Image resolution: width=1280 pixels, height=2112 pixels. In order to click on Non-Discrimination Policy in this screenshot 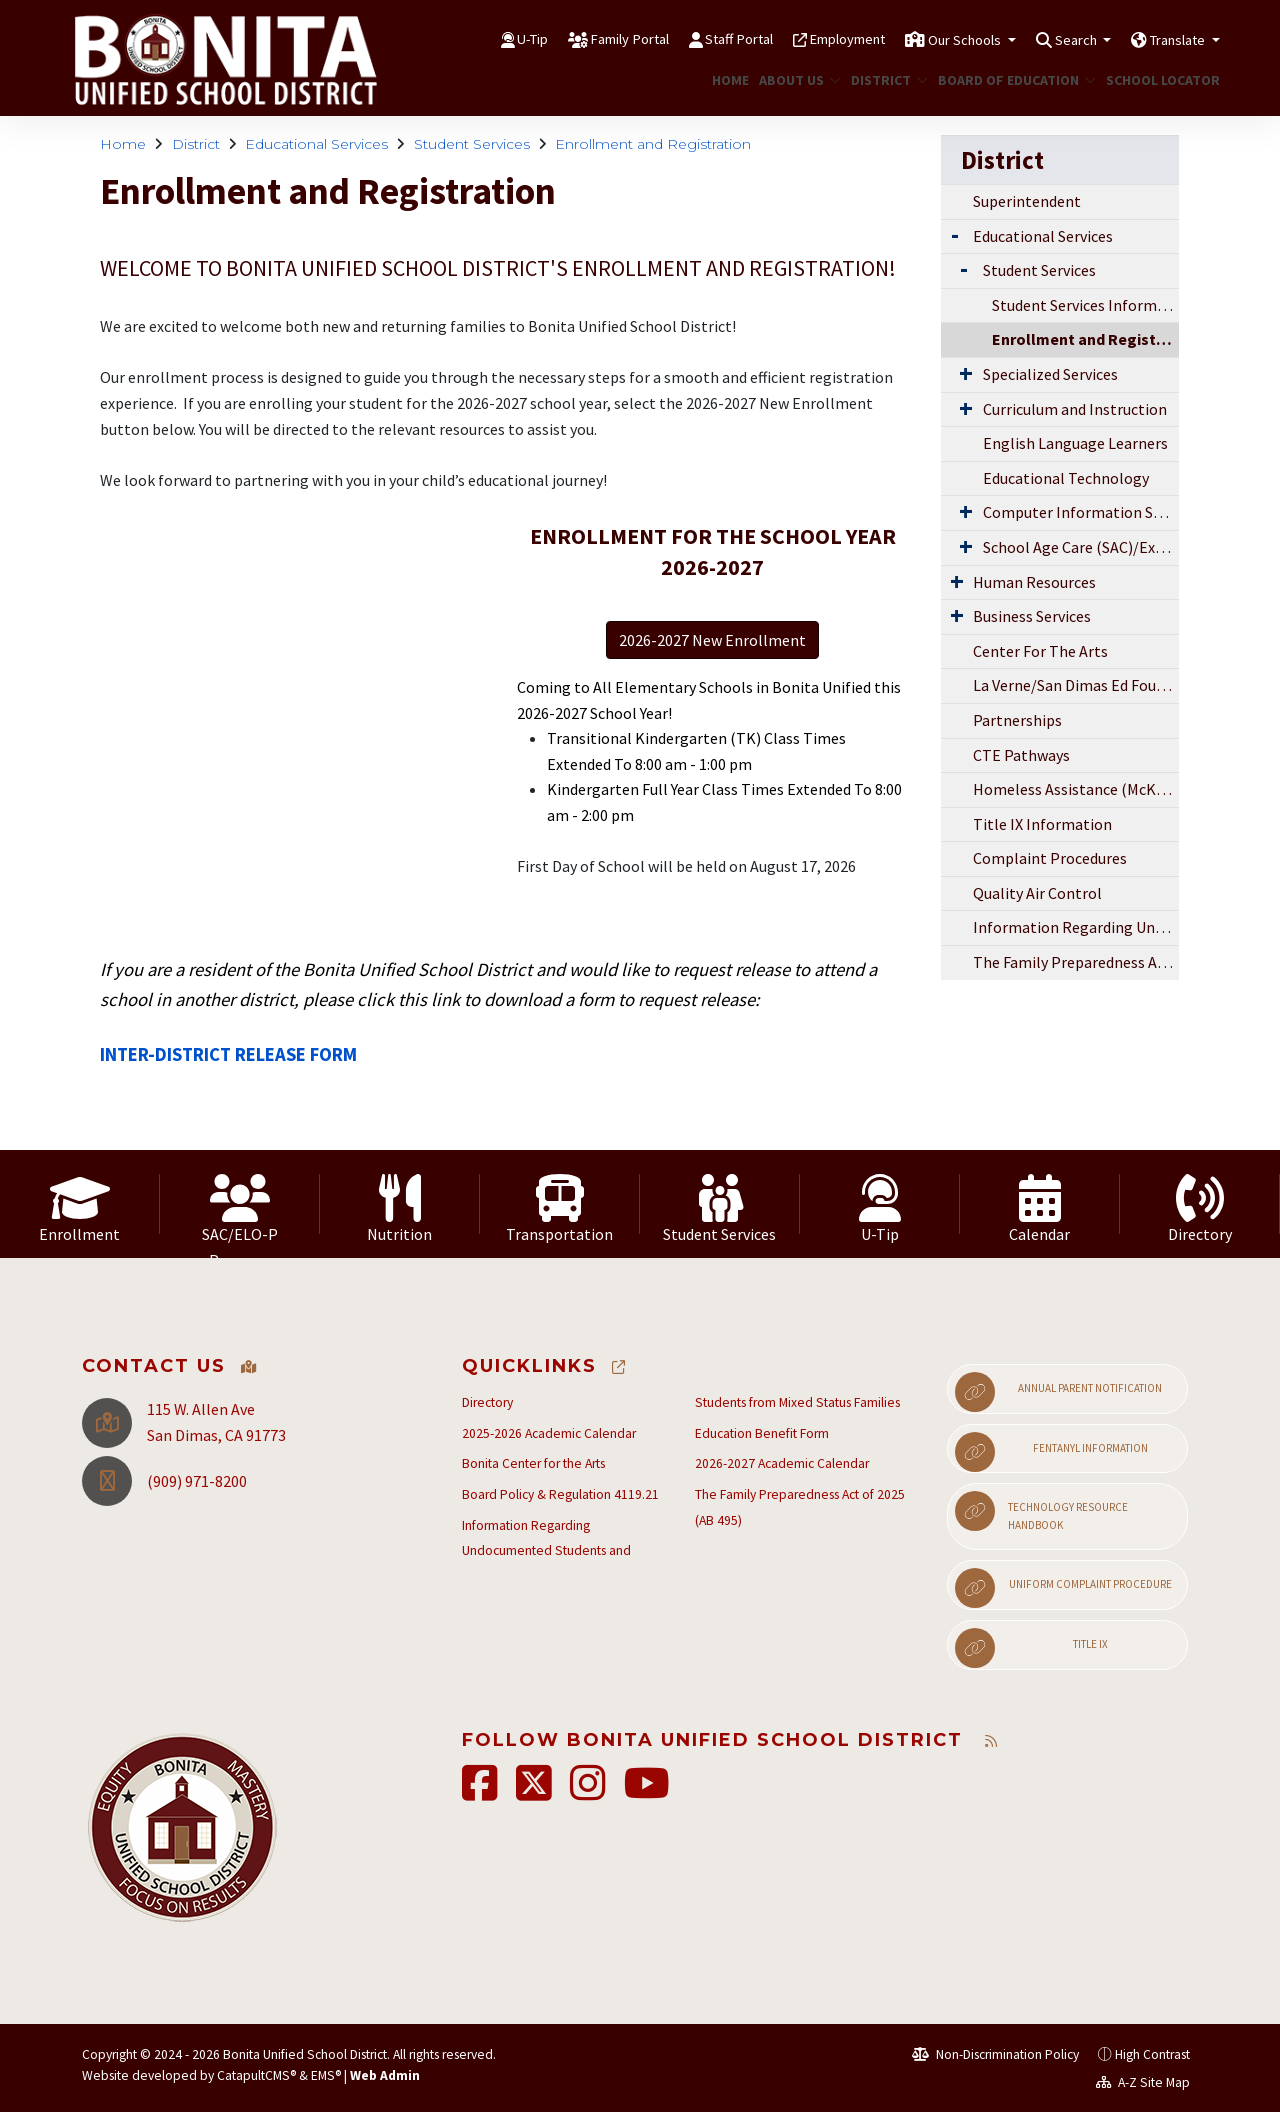, I will do `click(995, 2054)`.